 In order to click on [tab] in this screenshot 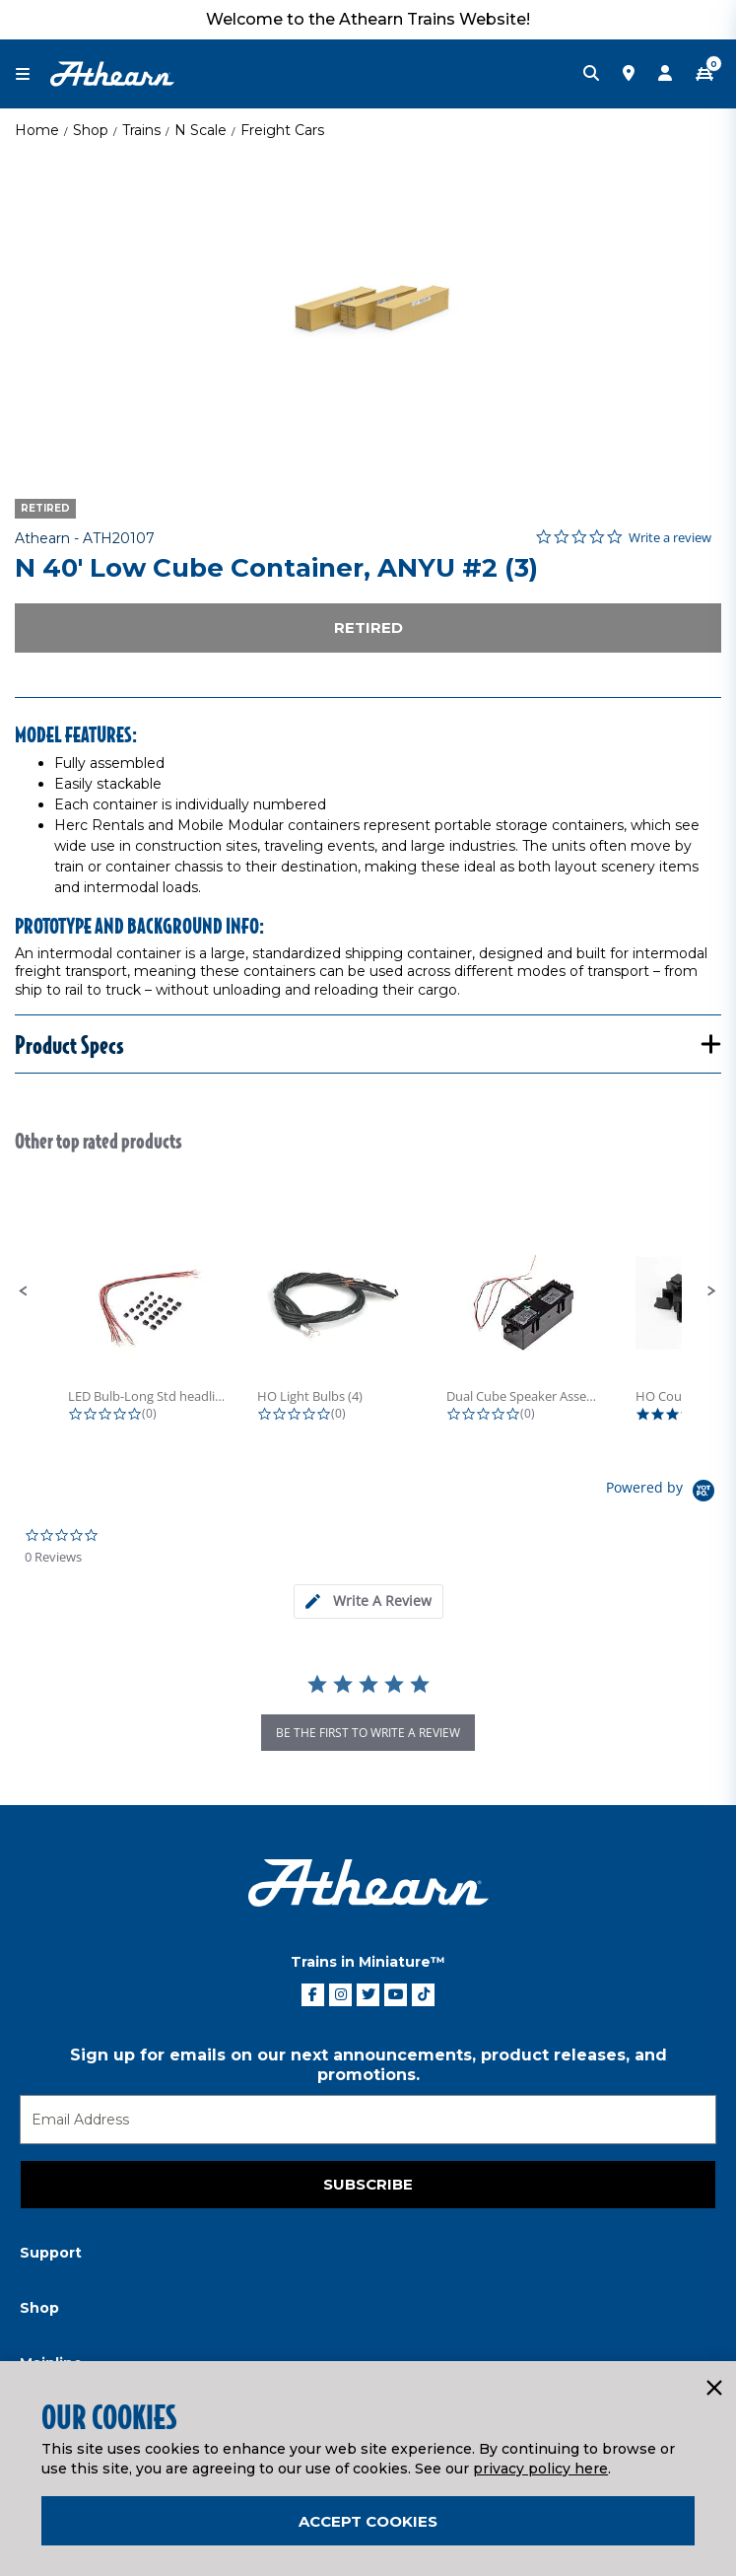, I will do `click(368, 1601)`.